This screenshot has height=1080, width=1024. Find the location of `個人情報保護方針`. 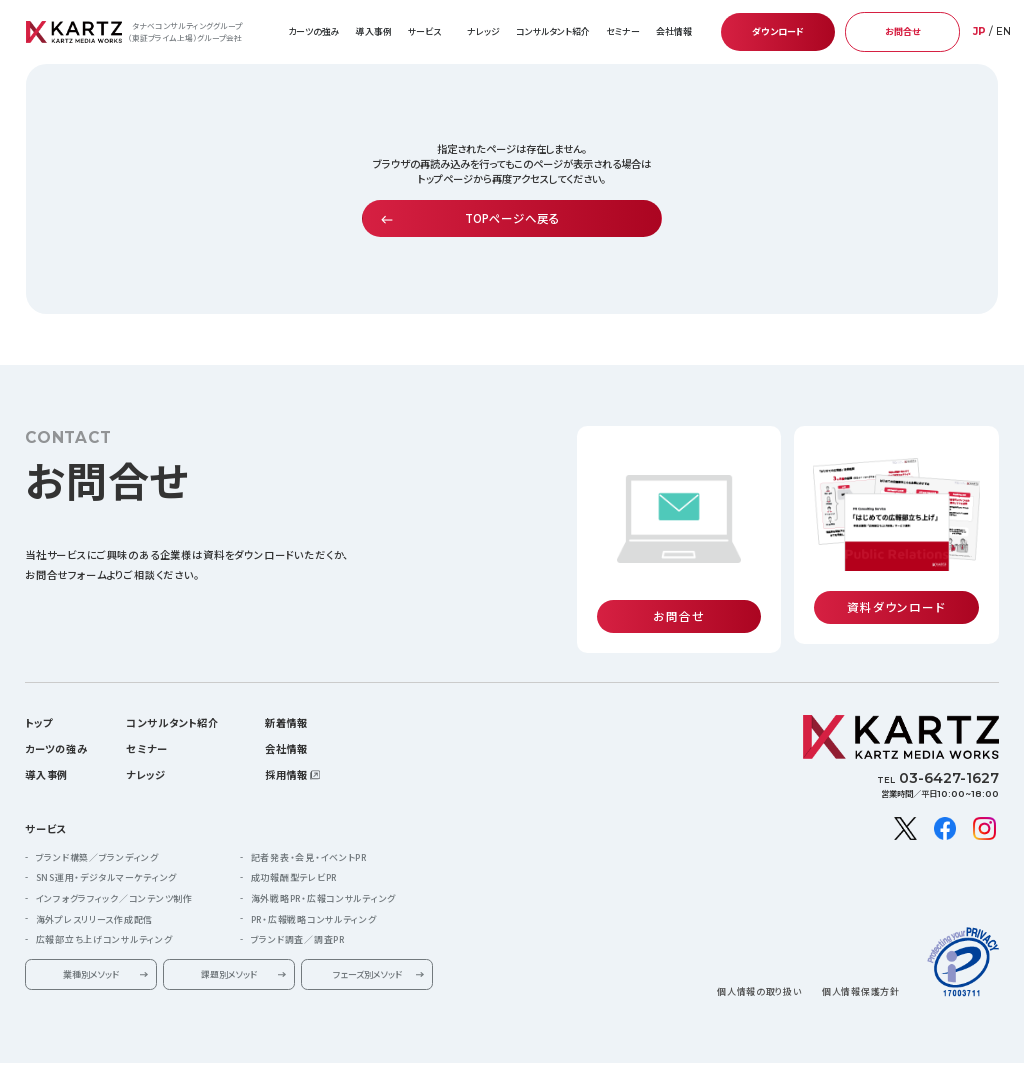

個人情報保護方針 is located at coordinates (861, 968).